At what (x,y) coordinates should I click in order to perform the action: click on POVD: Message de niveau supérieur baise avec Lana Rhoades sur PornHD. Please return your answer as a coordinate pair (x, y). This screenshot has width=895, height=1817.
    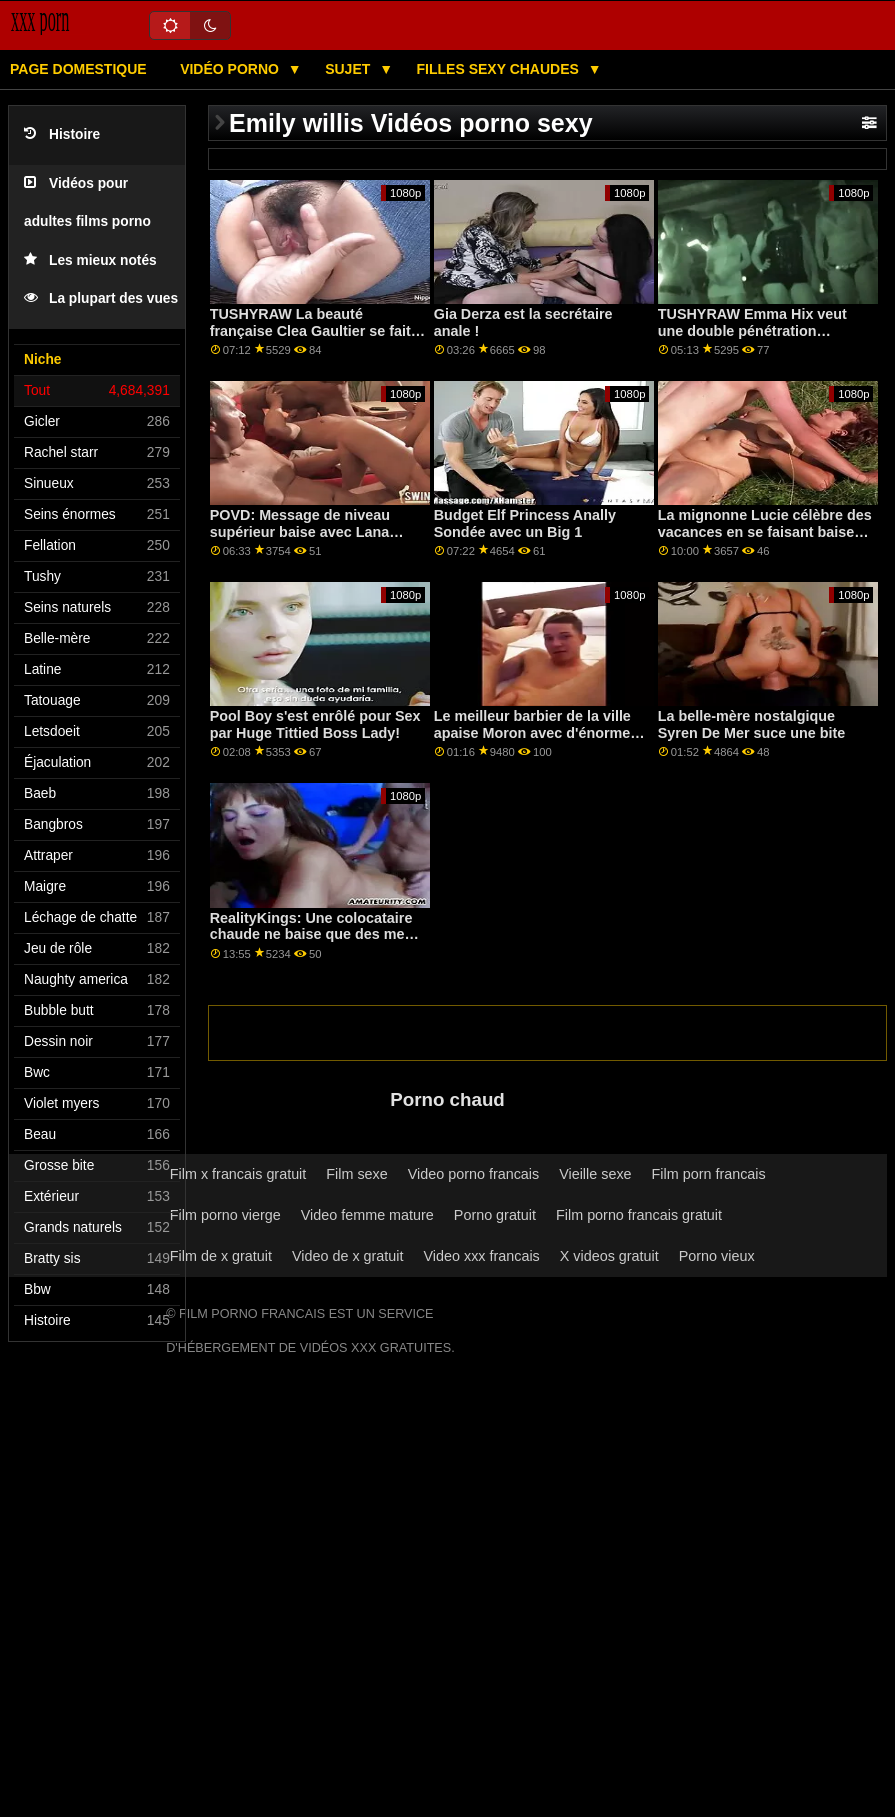
    Looking at the image, I should click on (300, 531).